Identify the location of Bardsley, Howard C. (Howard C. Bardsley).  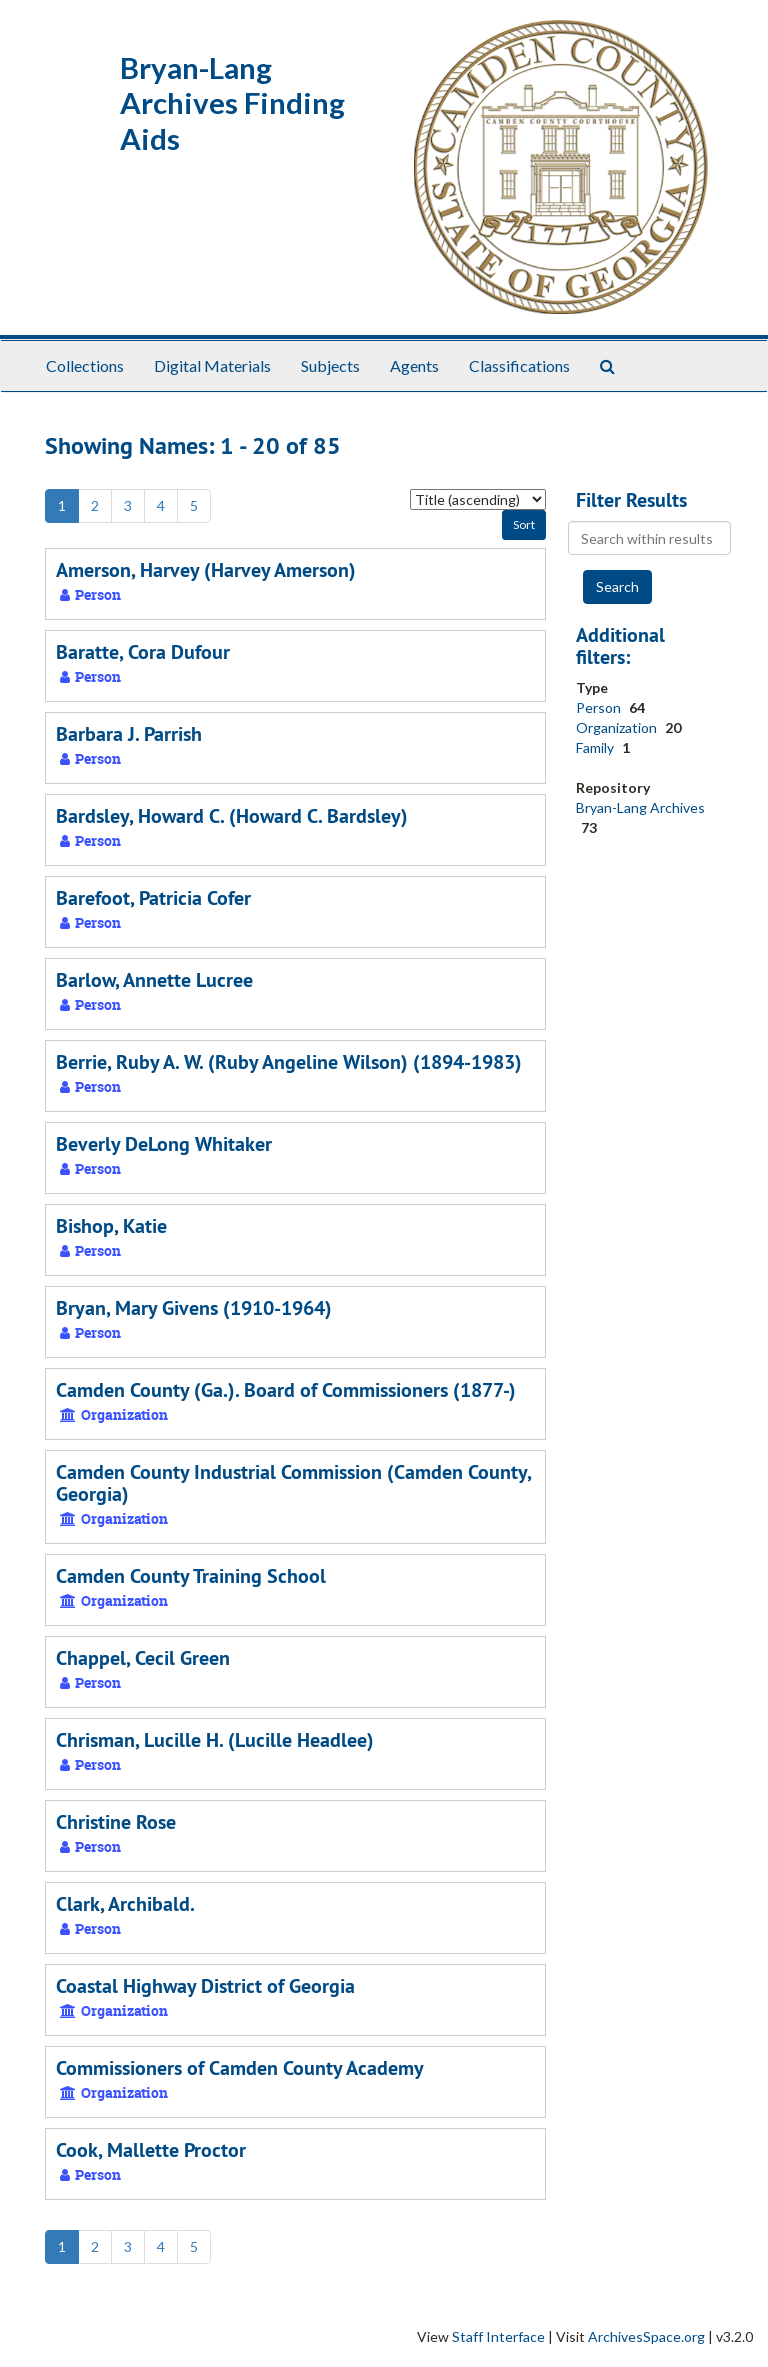
(232, 816).